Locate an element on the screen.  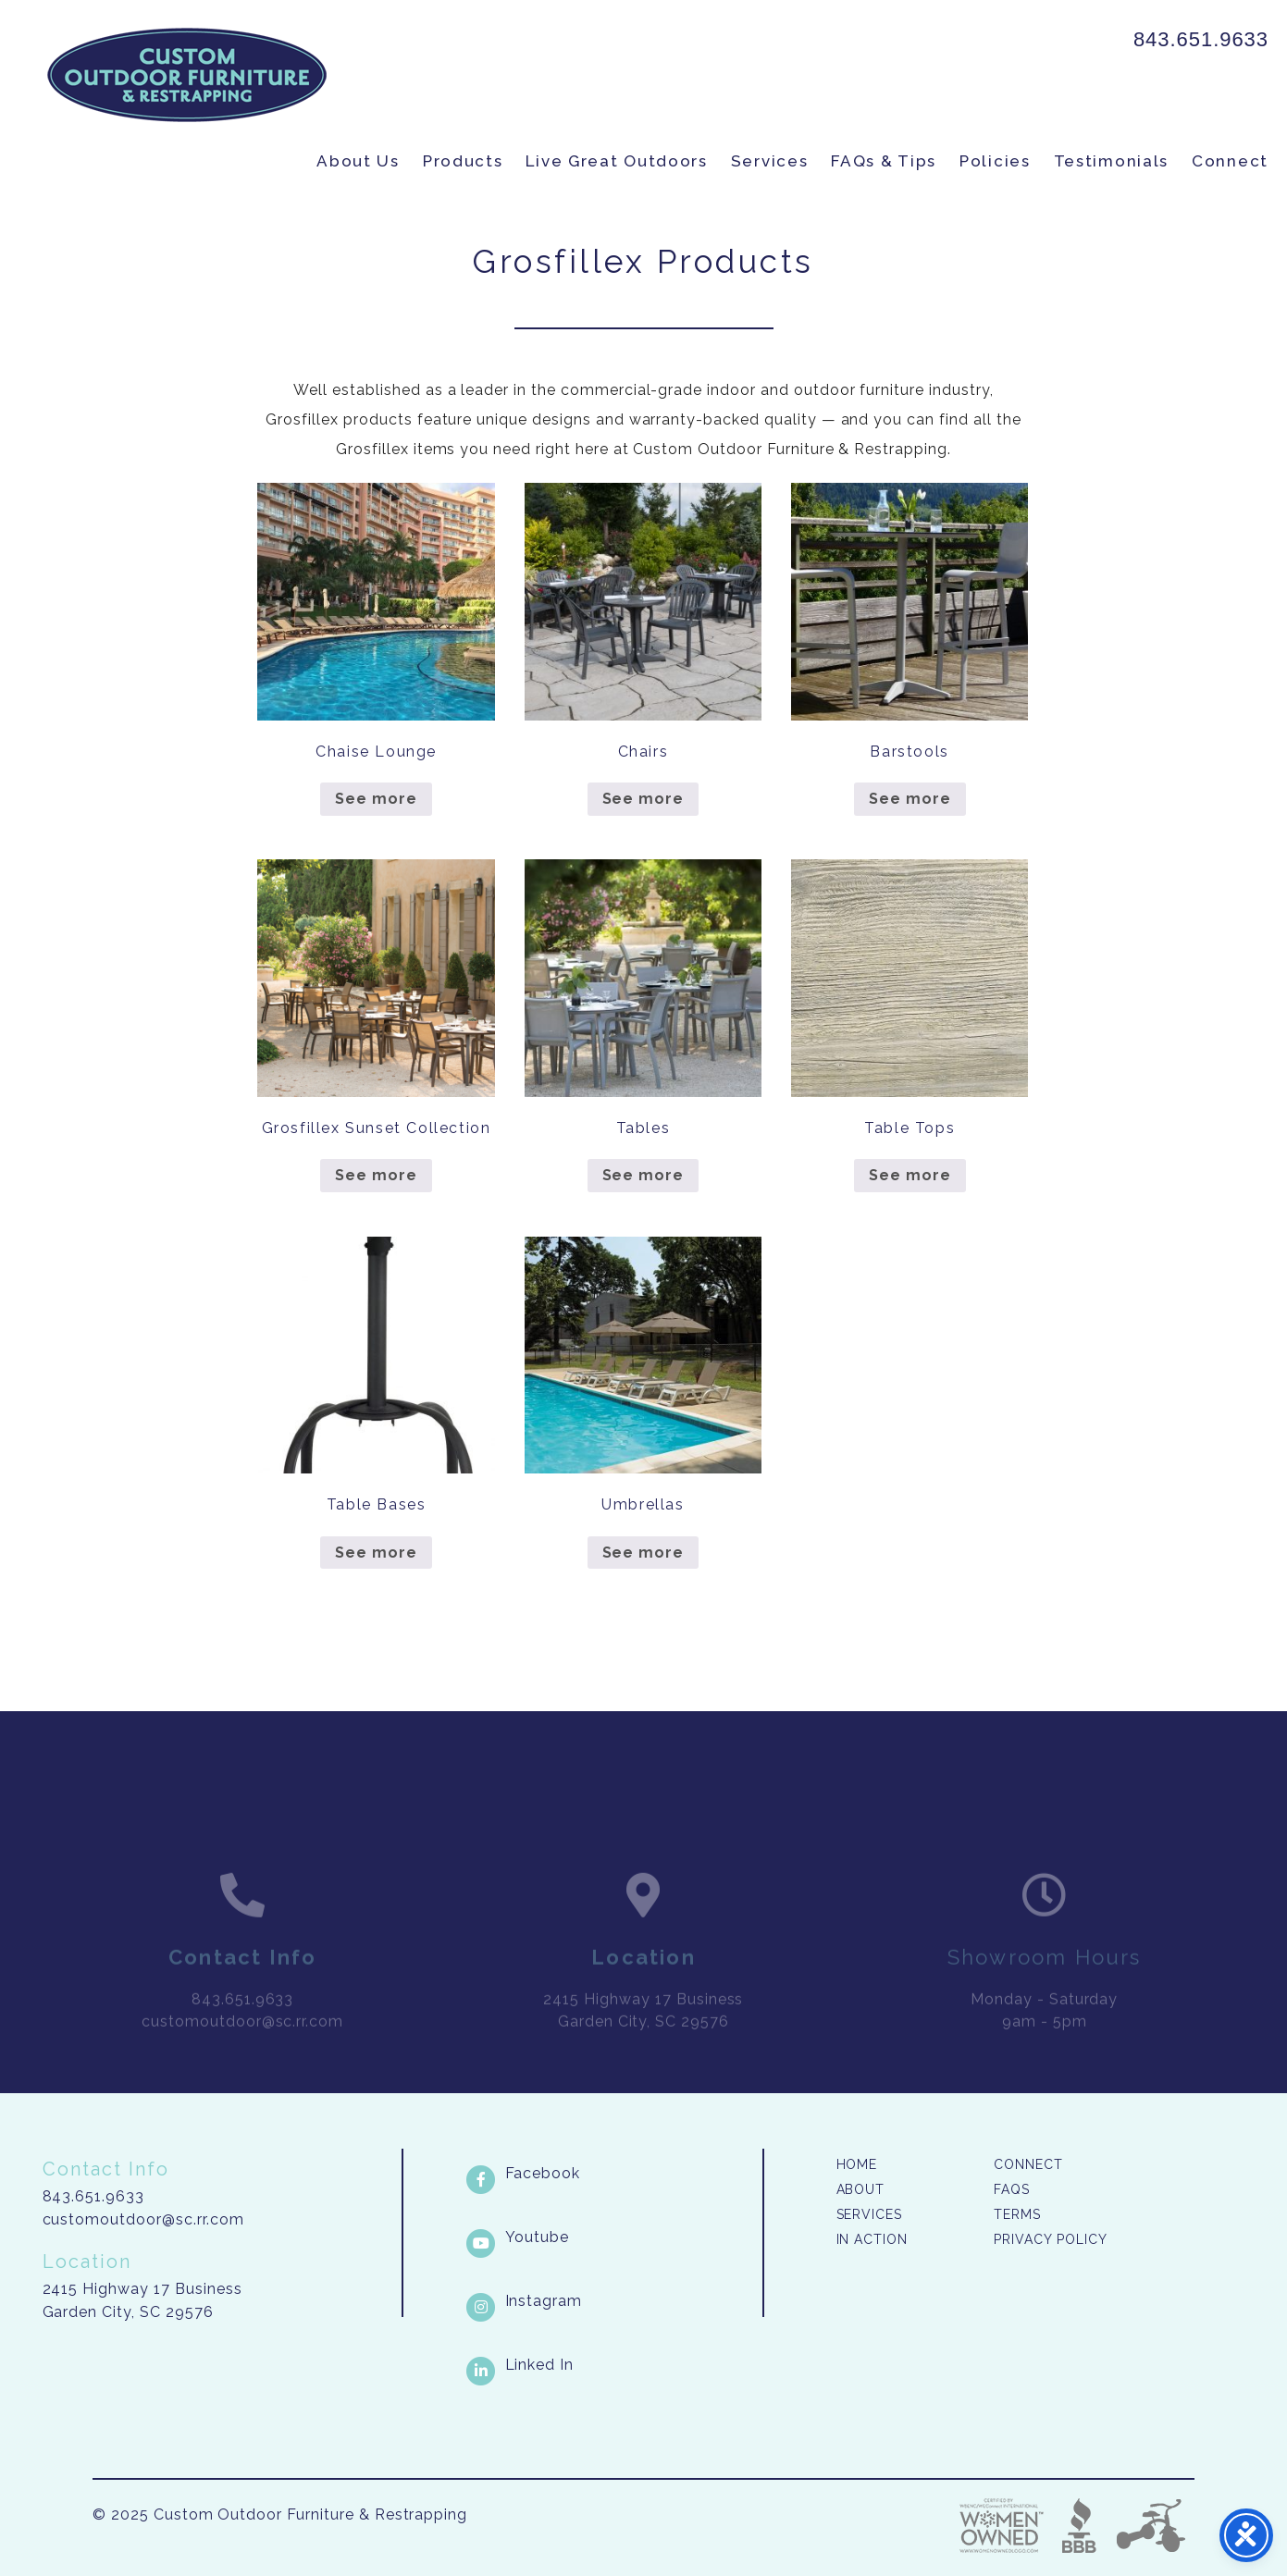
Products is located at coordinates (463, 161).